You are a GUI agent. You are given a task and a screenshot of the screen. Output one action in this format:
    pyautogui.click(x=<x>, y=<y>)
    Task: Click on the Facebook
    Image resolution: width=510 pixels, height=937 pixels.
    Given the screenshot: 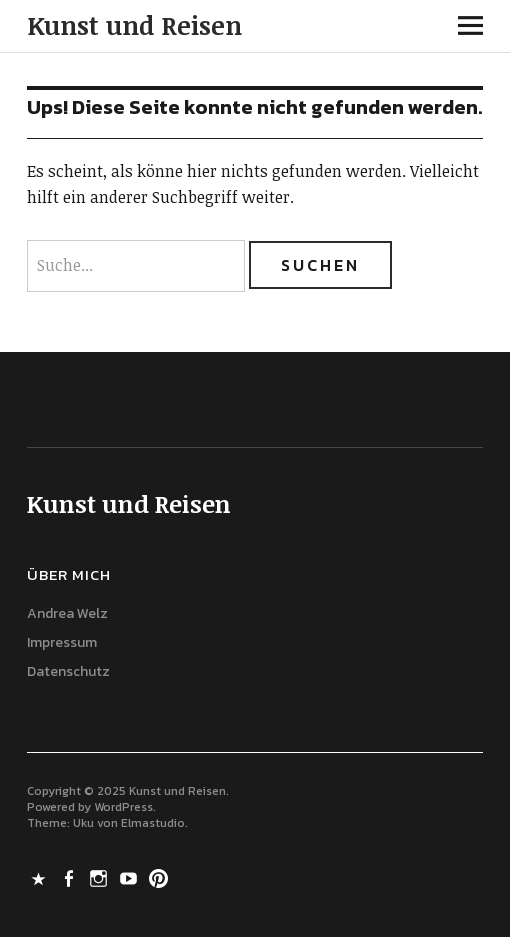 What is the action you would take?
    pyautogui.click(x=70, y=877)
    